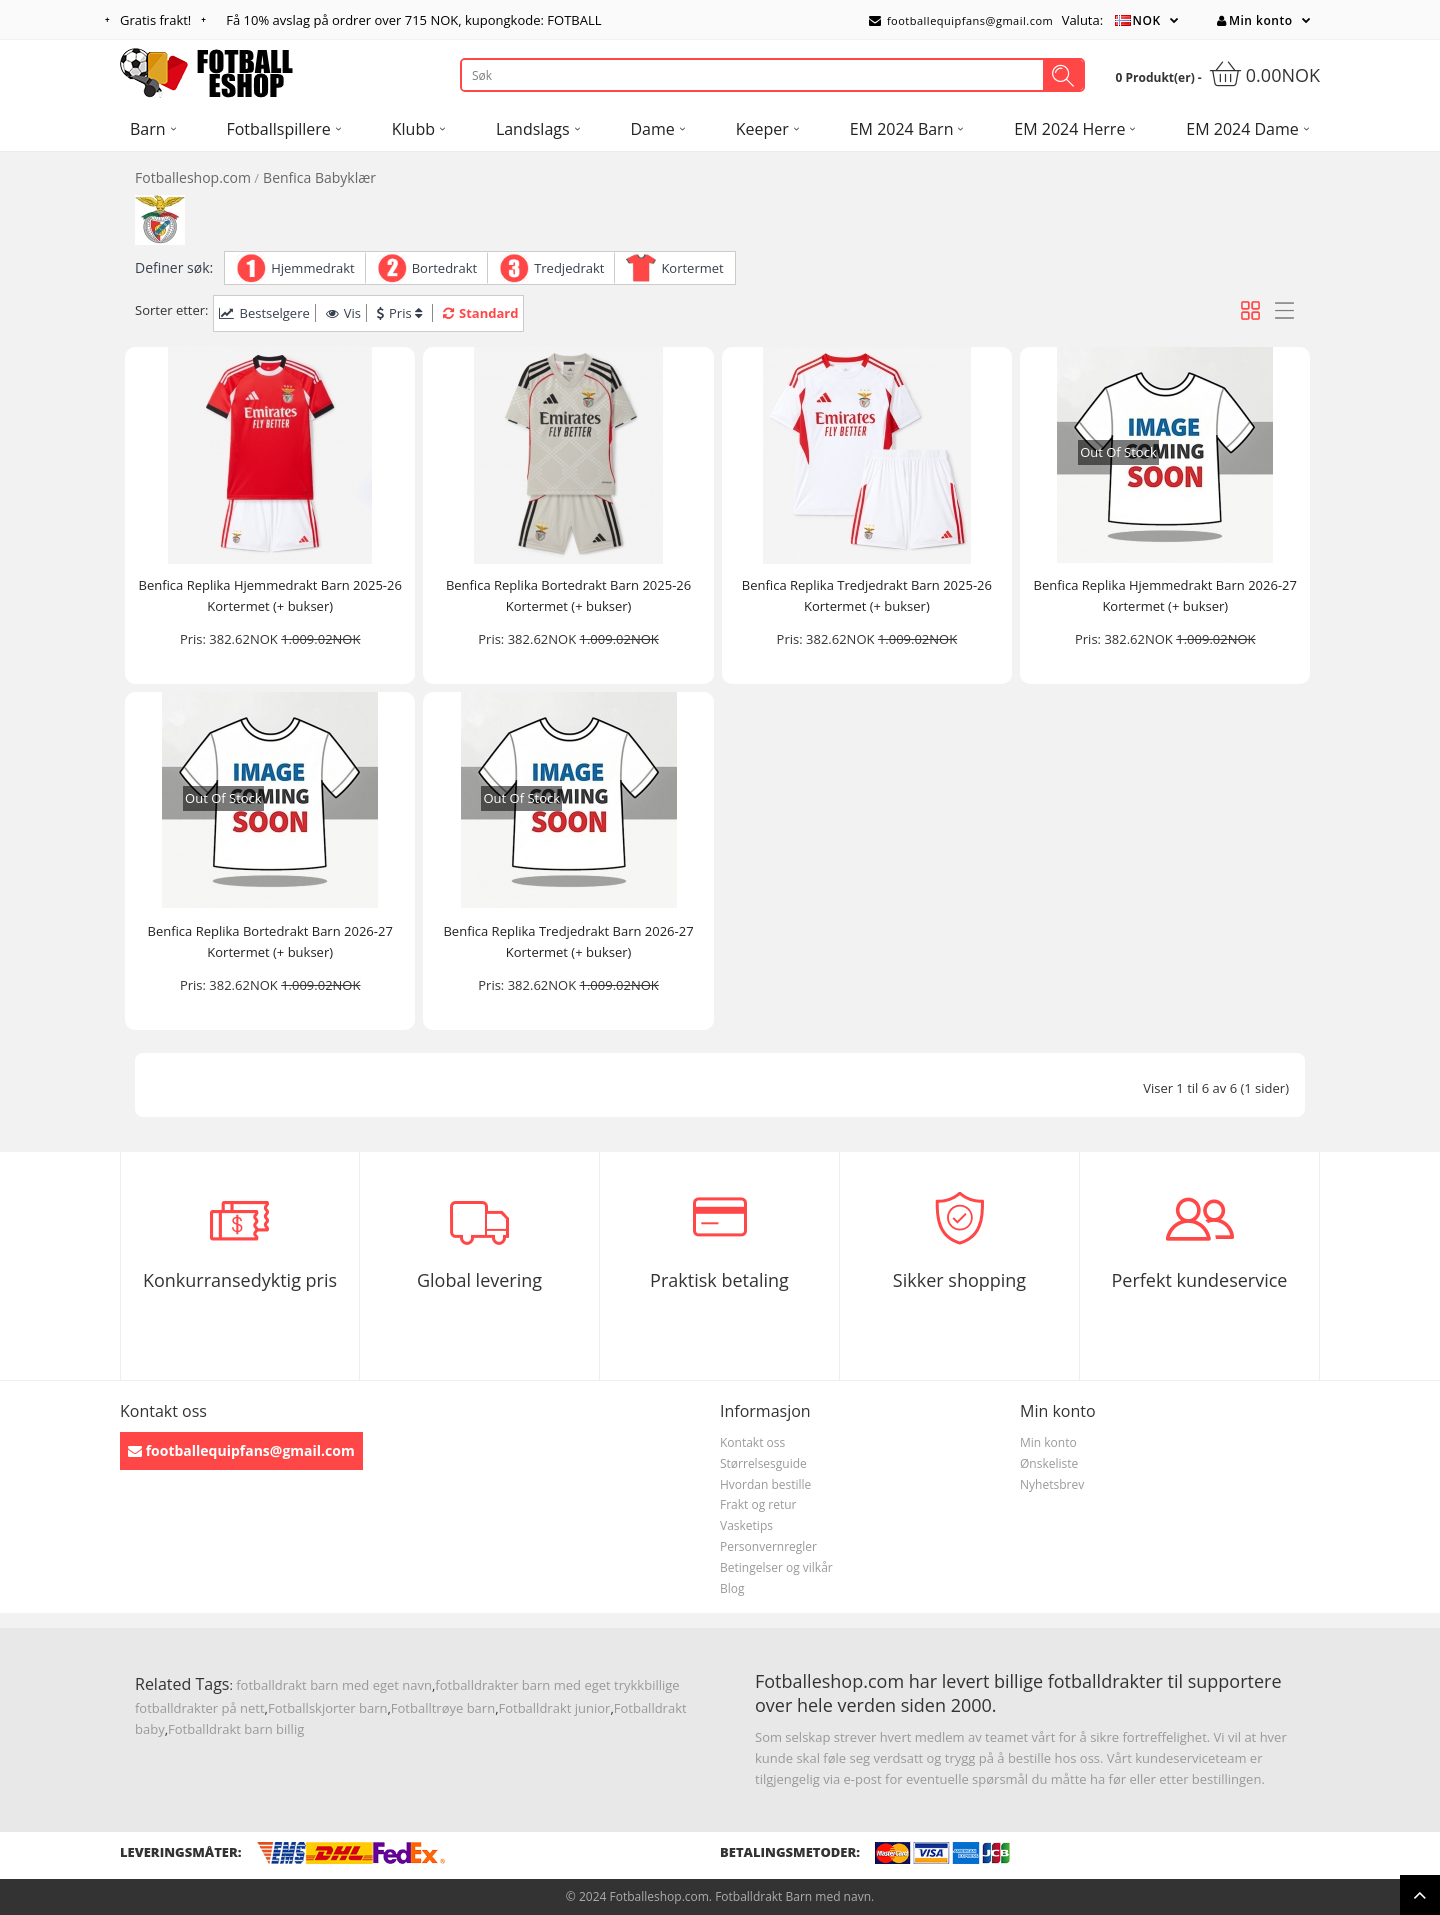 The height and width of the screenshot is (1915, 1440). What do you see at coordinates (1052, 1484) in the screenshot?
I see `Nyhetsbrev` at bounding box center [1052, 1484].